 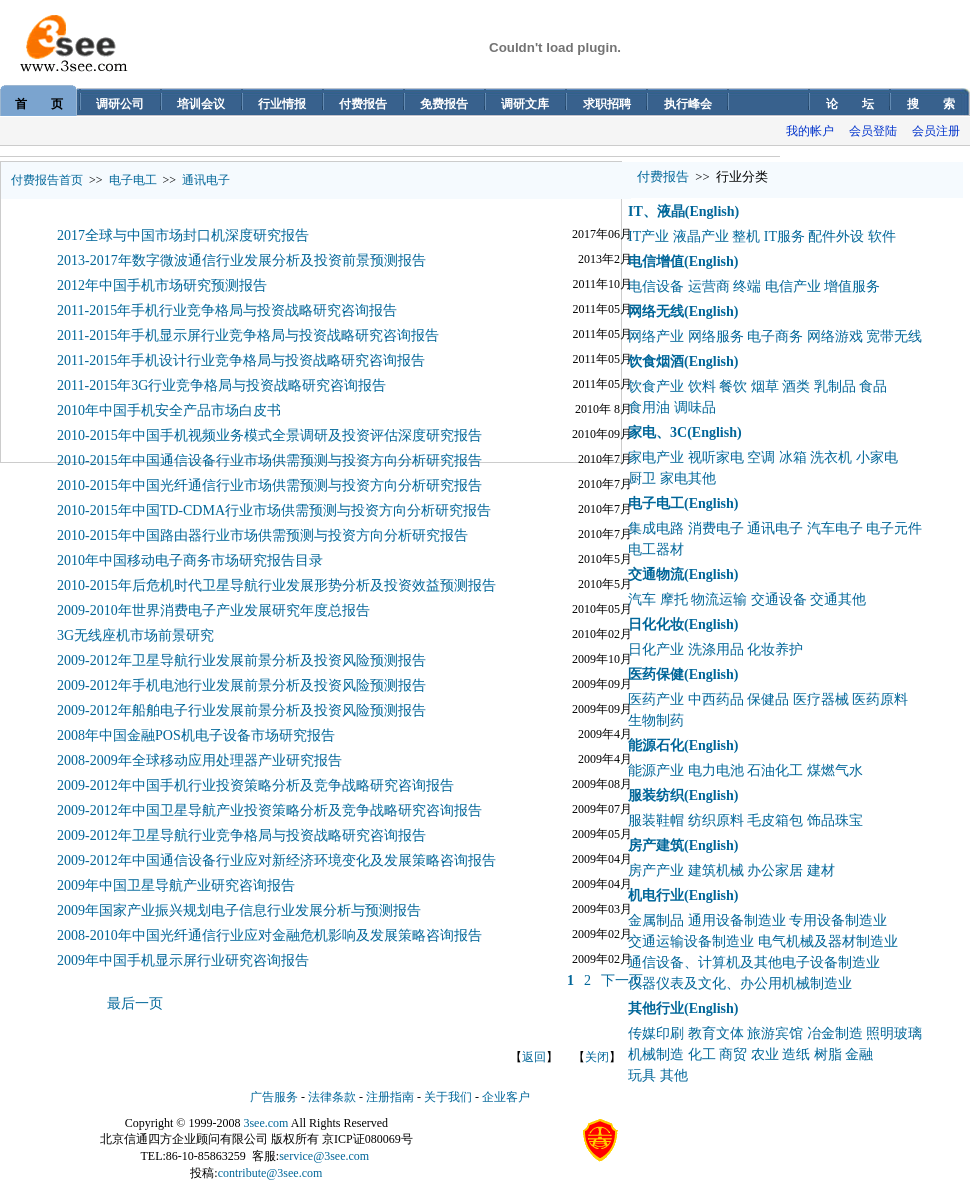 What do you see at coordinates (656, 261) in the screenshot?
I see `电信增值` at bounding box center [656, 261].